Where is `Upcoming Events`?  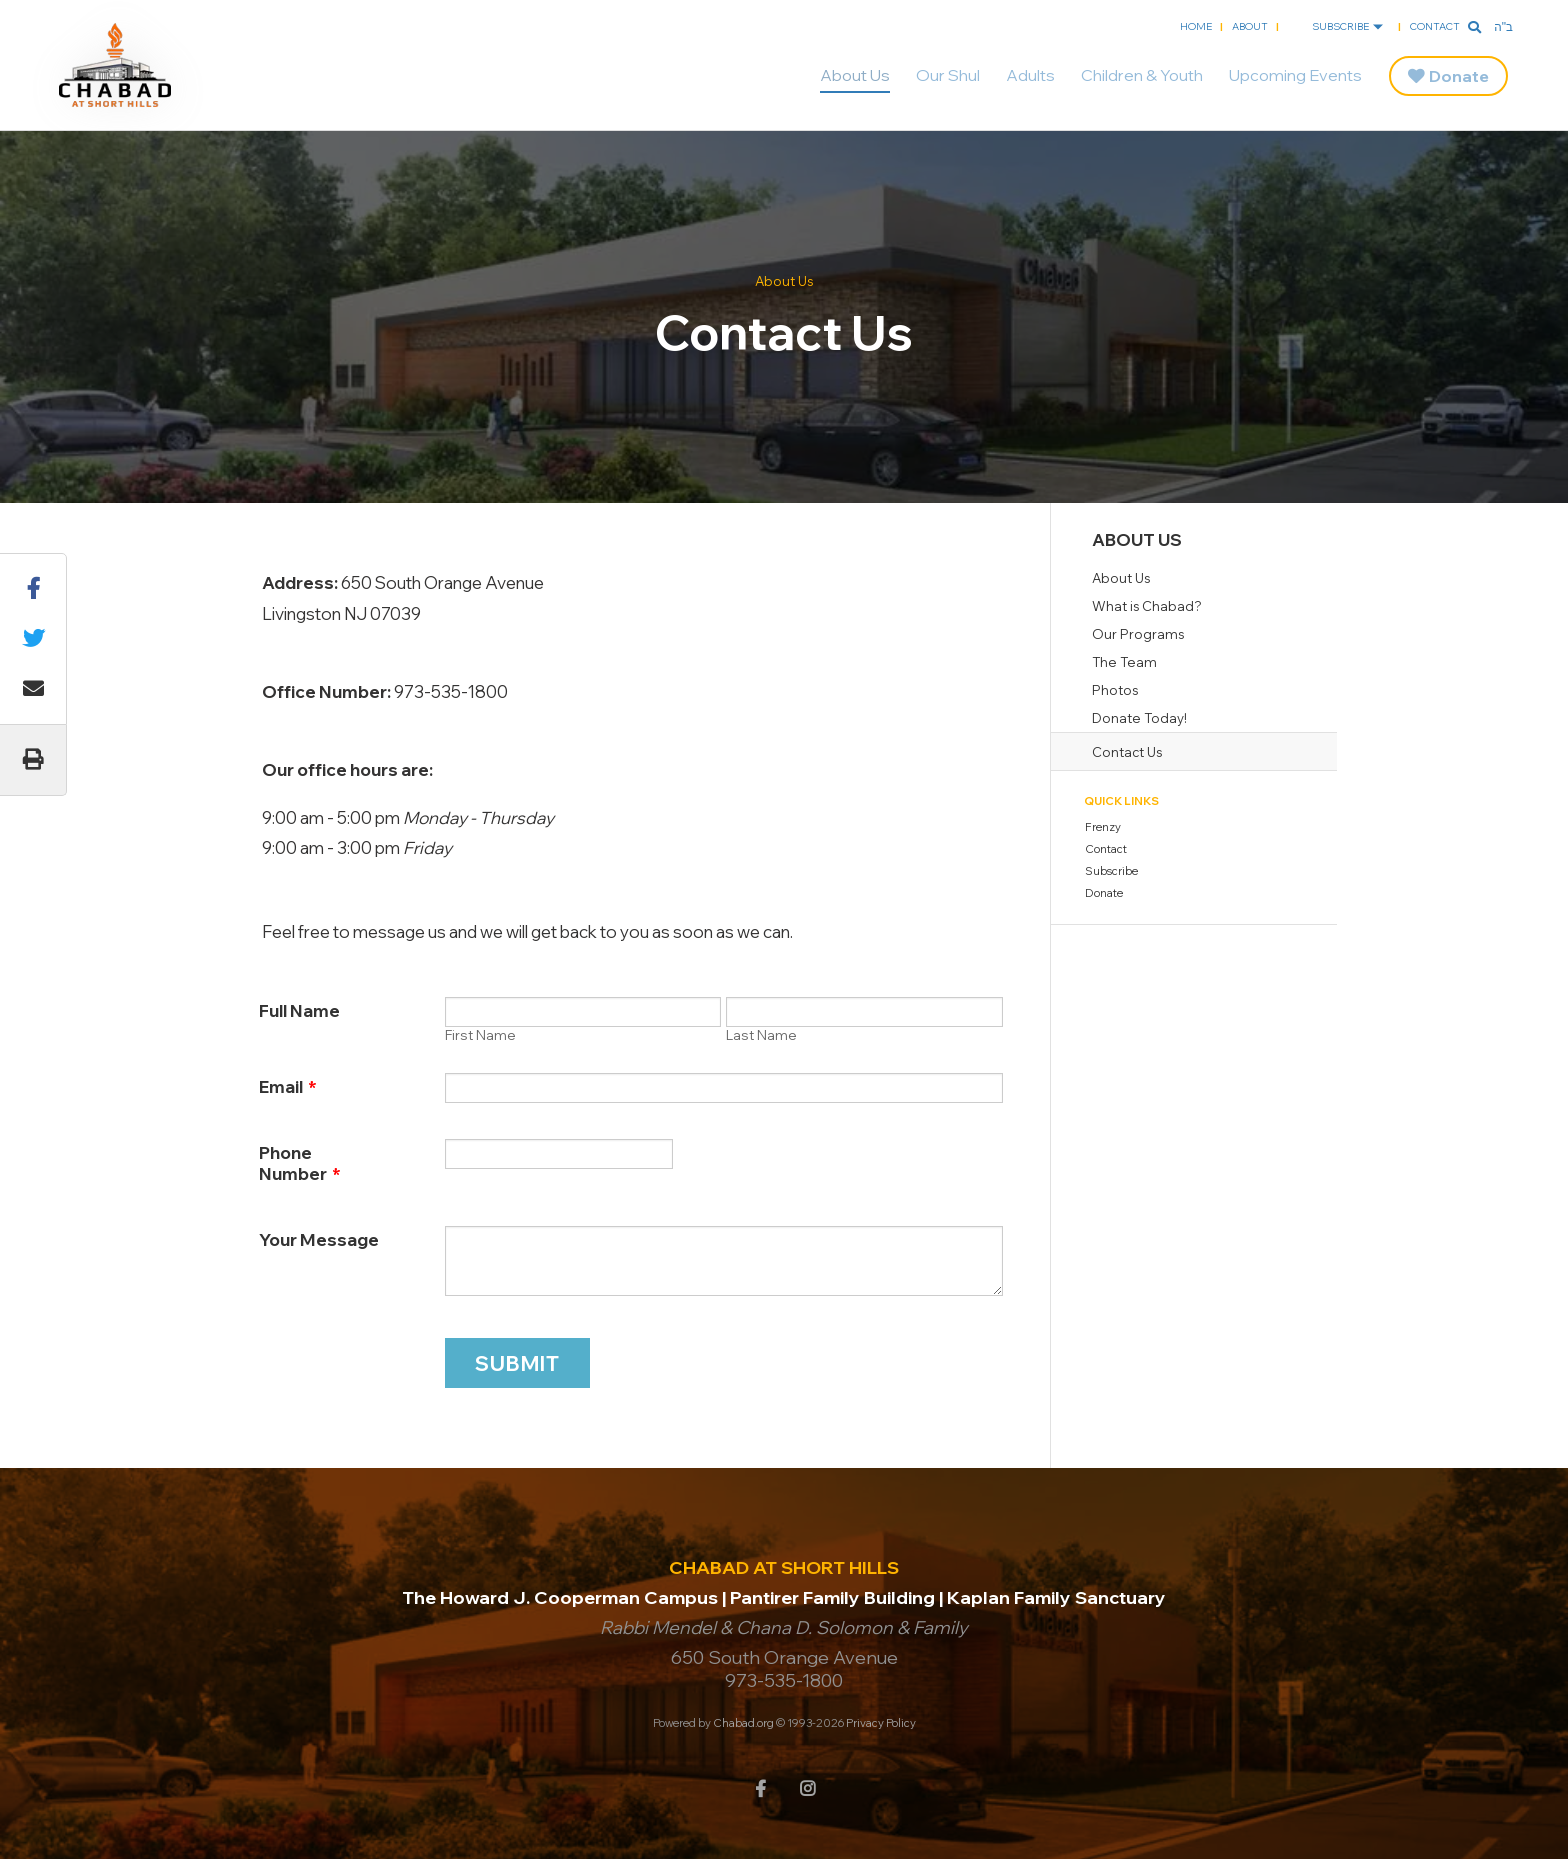
Upcoming Events is located at coordinates (1295, 75).